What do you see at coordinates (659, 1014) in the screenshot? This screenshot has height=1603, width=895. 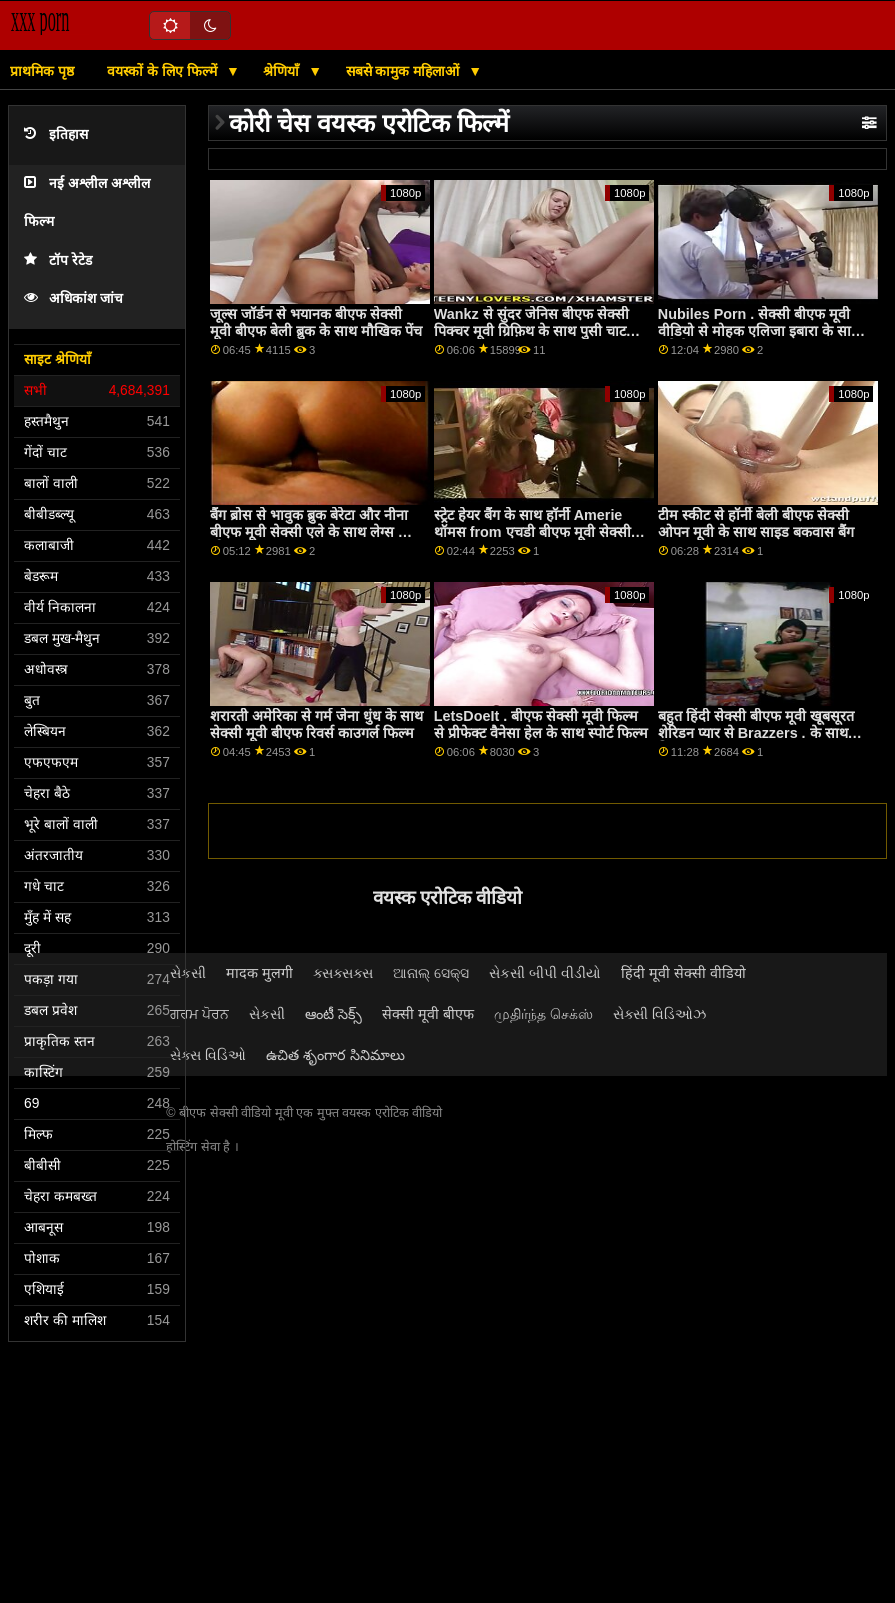 I see `સેક્સી વિડિઓઝ` at bounding box center [659, 1014].